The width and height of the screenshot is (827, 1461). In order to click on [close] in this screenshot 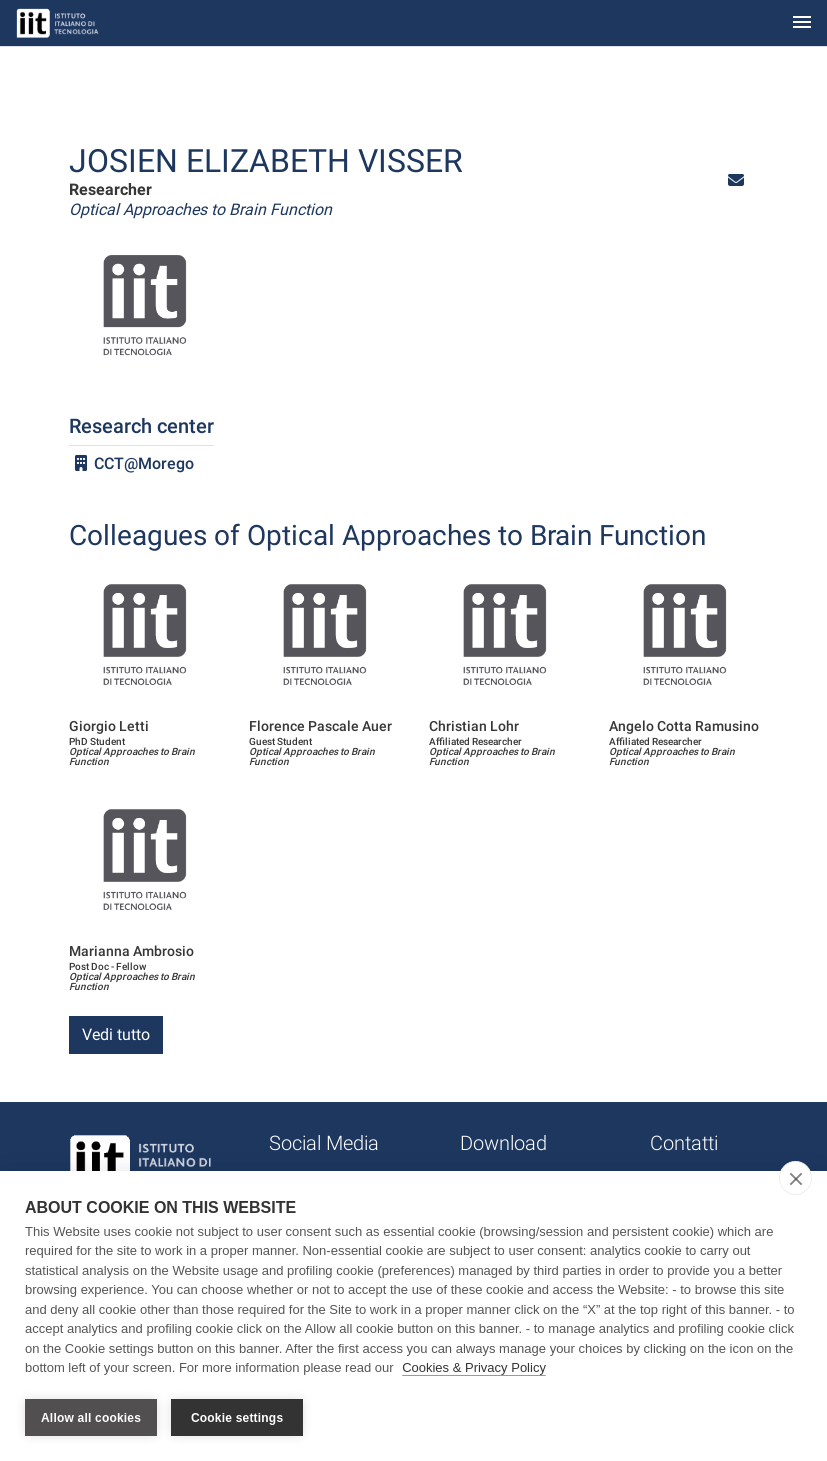, I will do `click(795, 1179)`.